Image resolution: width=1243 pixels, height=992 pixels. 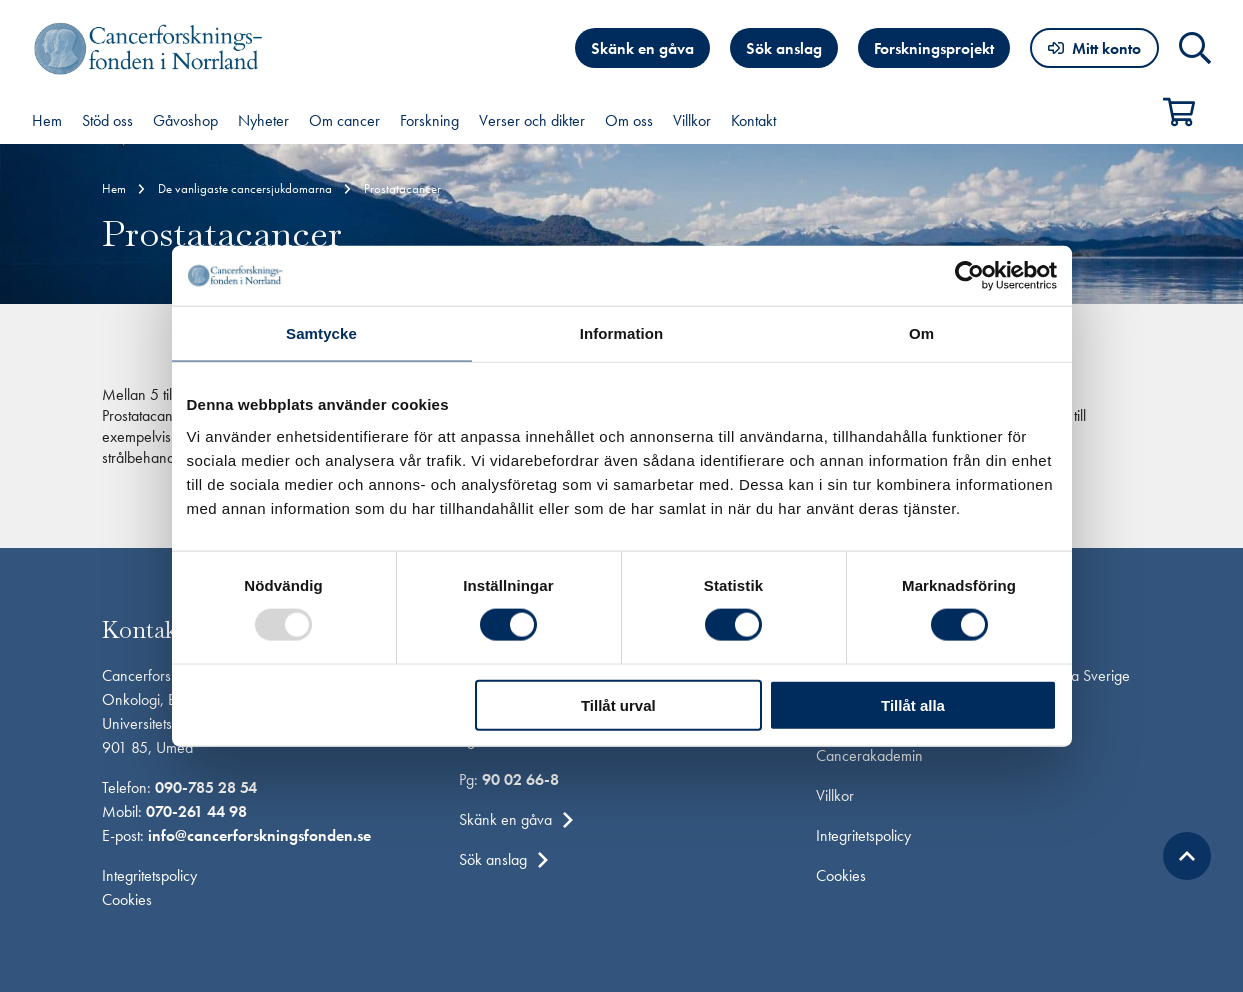 What do you see at coordinates (1106, 48) in the screenshot?
I see `Mitt konto` at bounding box center [1106, 48].